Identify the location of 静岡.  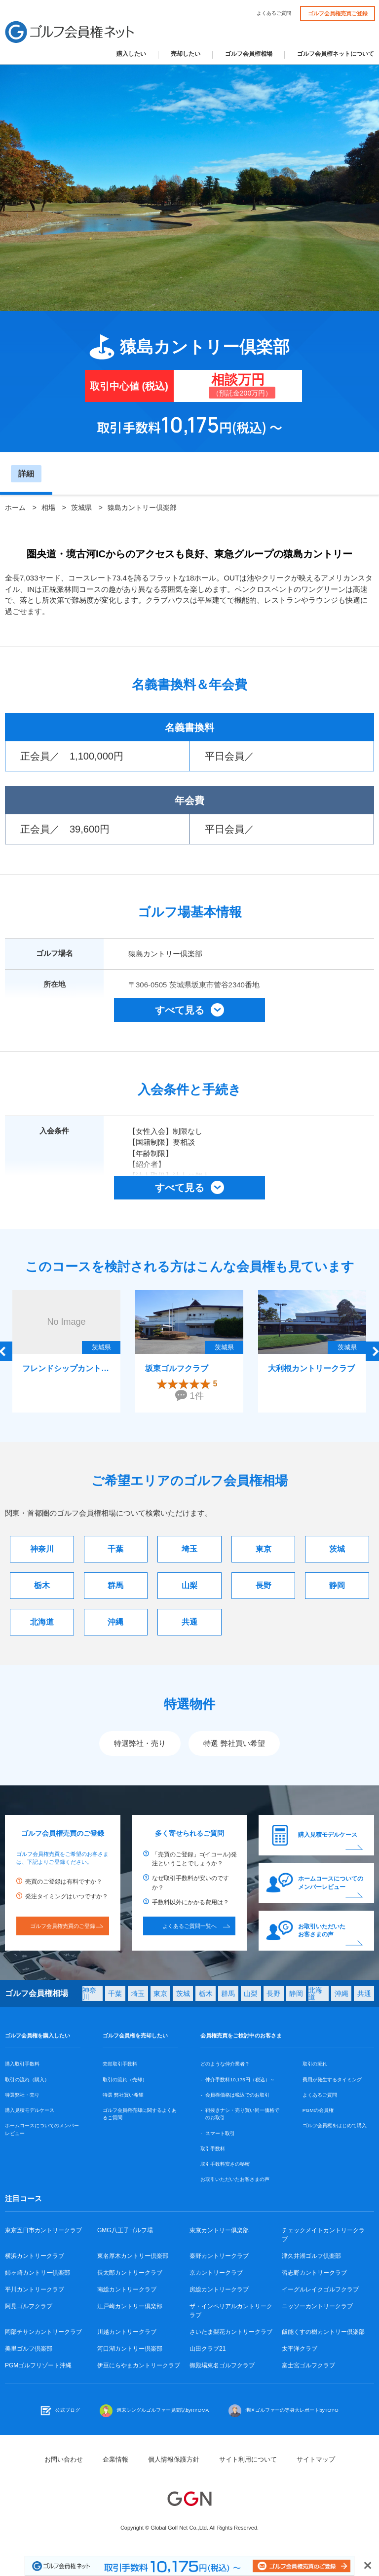
(337, 1585).